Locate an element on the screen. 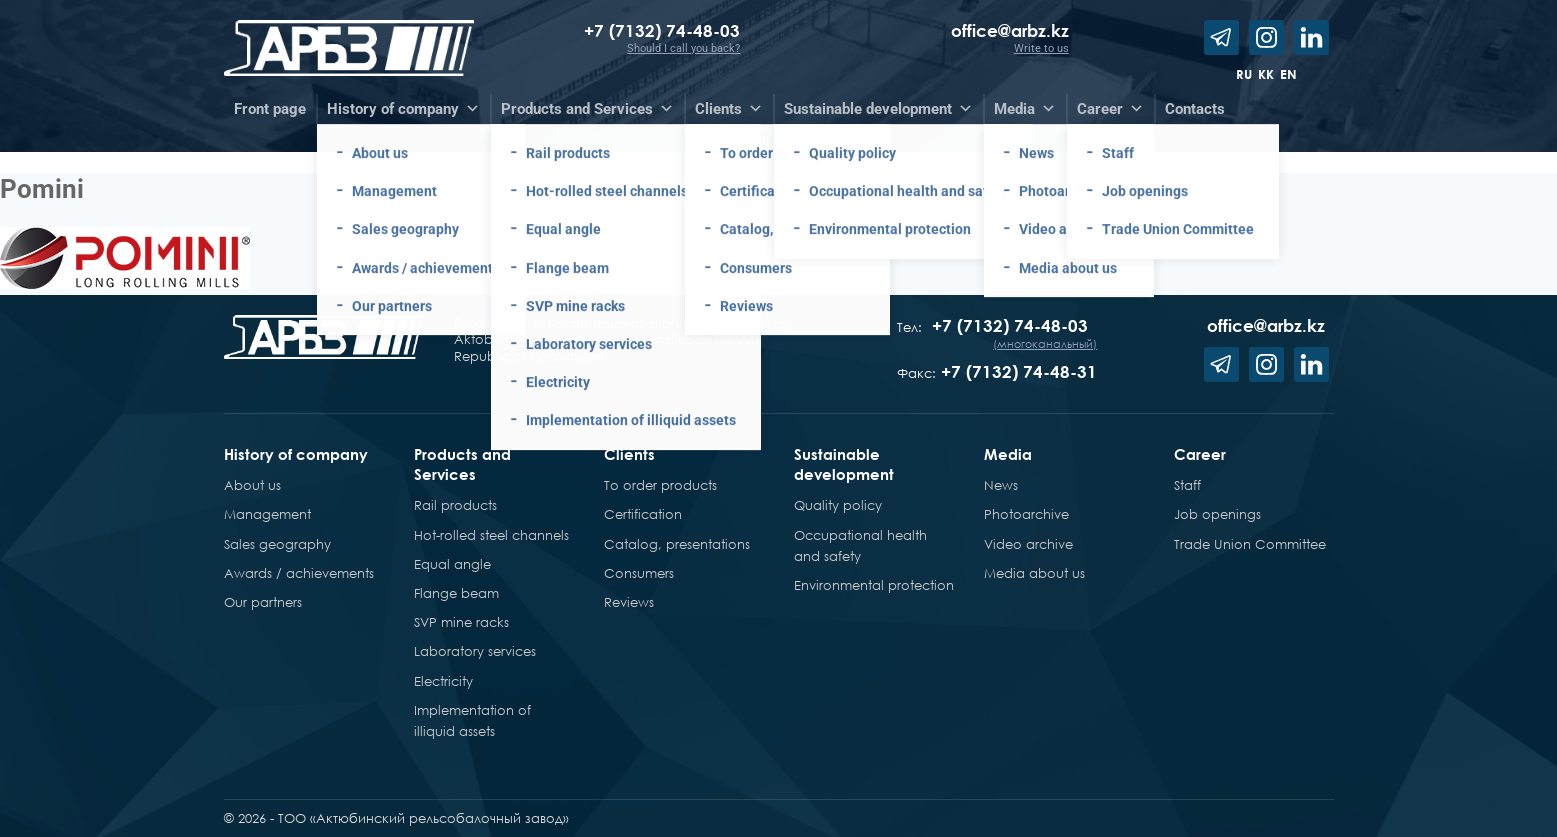 The image size is (1557, 837). Photoarchive is located at coordinates (1026, 514).